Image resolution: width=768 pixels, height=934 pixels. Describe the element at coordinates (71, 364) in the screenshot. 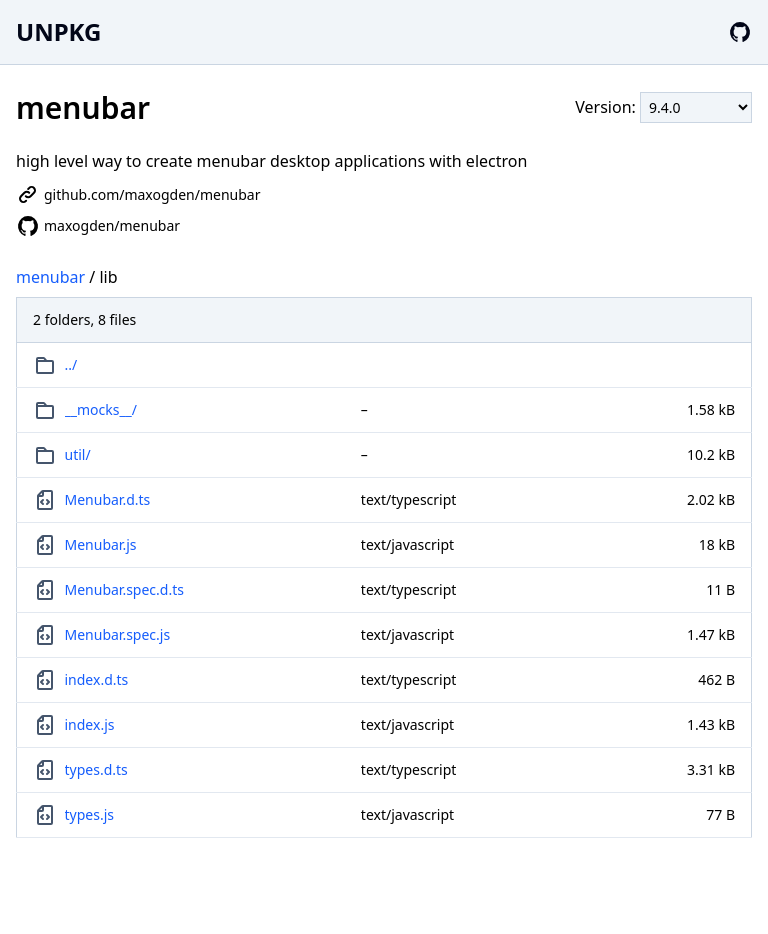

I see `../` at that location.